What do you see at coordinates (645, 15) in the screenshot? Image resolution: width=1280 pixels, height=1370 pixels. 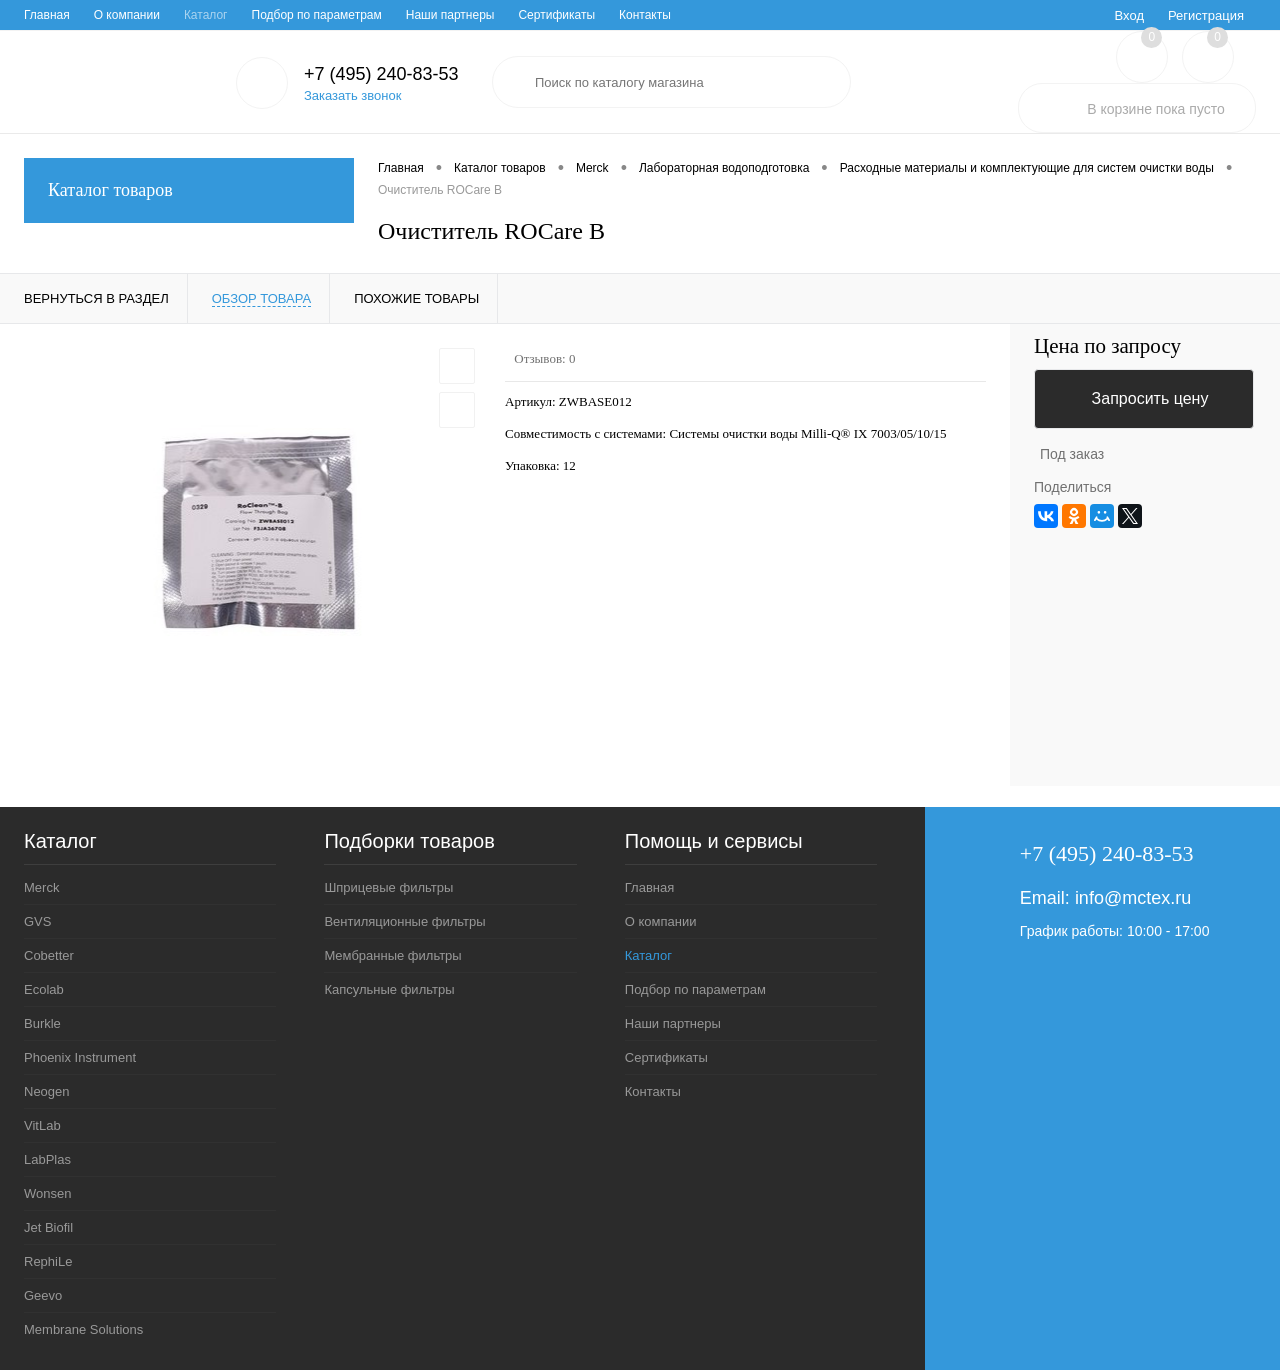 I see `Контакты` at bounding box center [645, 15].